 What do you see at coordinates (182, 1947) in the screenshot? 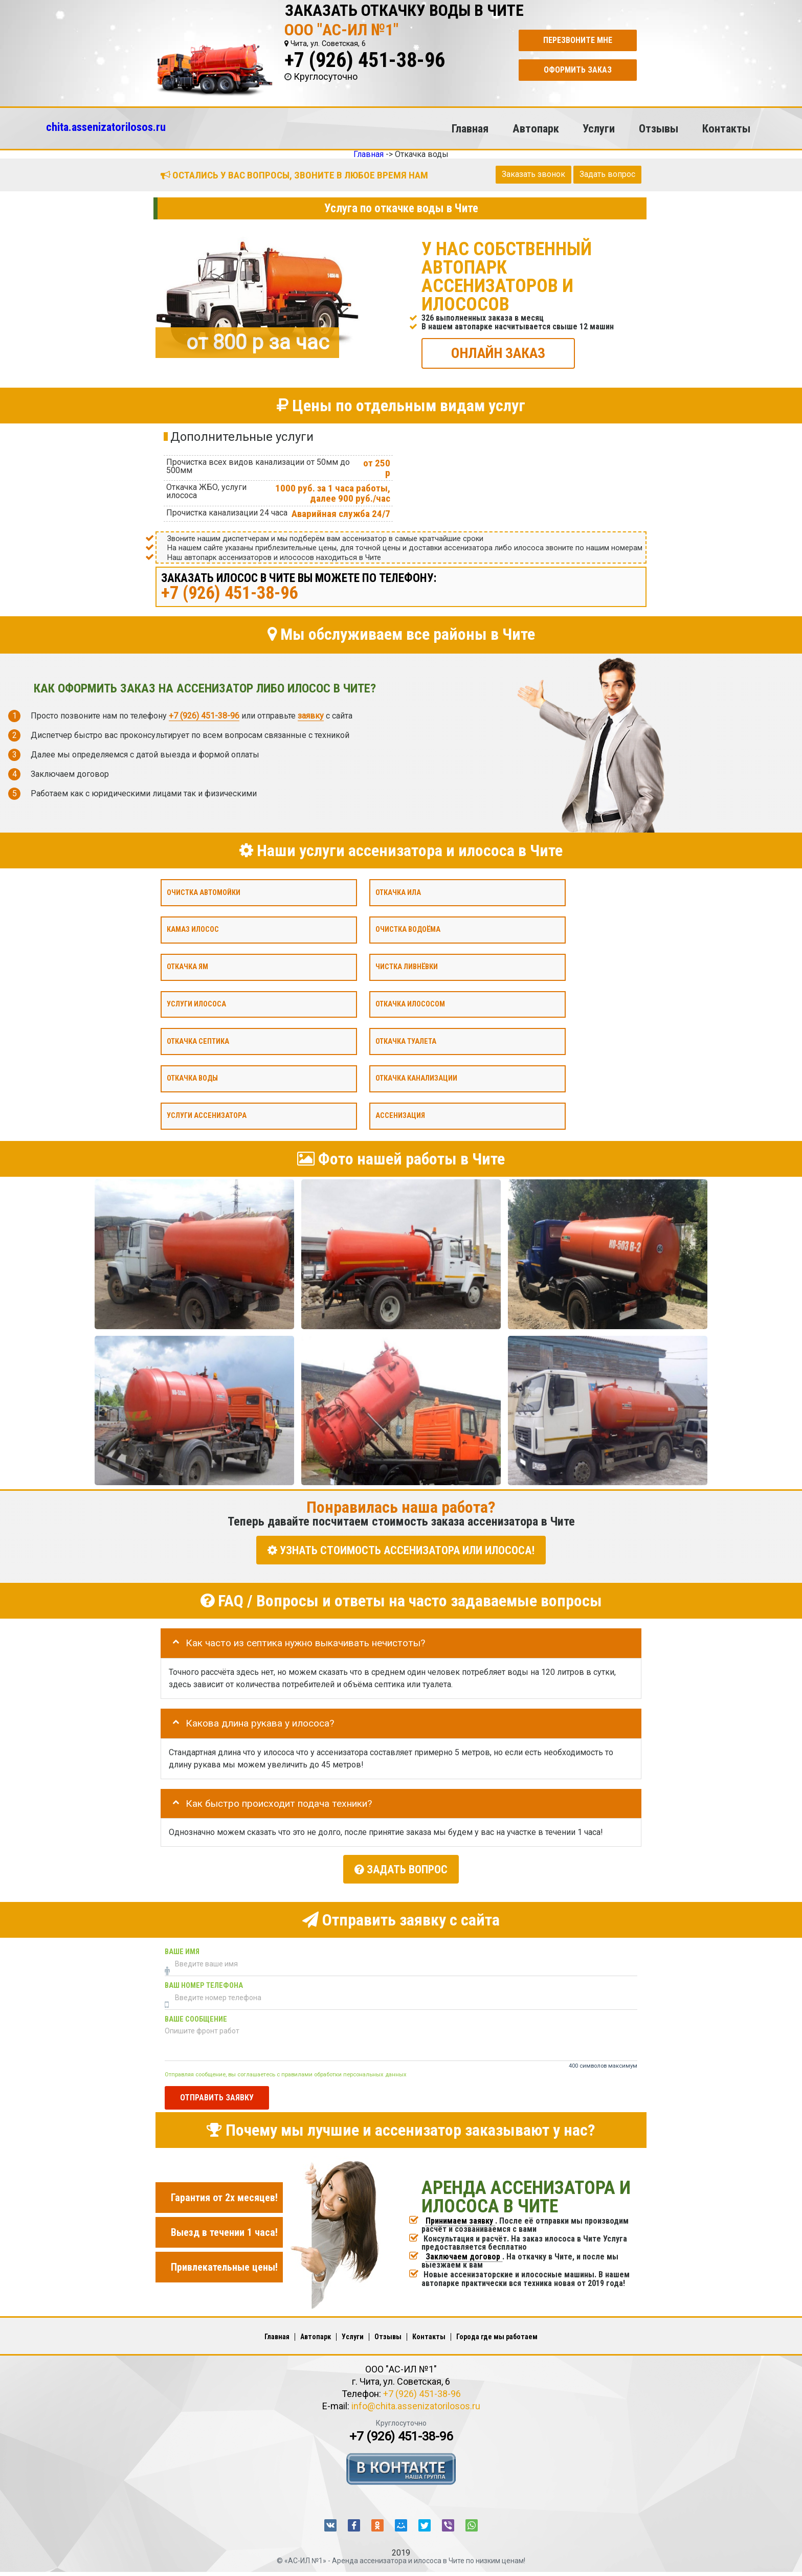
I see `Ваше имя` at bounding box center [182, 1947].